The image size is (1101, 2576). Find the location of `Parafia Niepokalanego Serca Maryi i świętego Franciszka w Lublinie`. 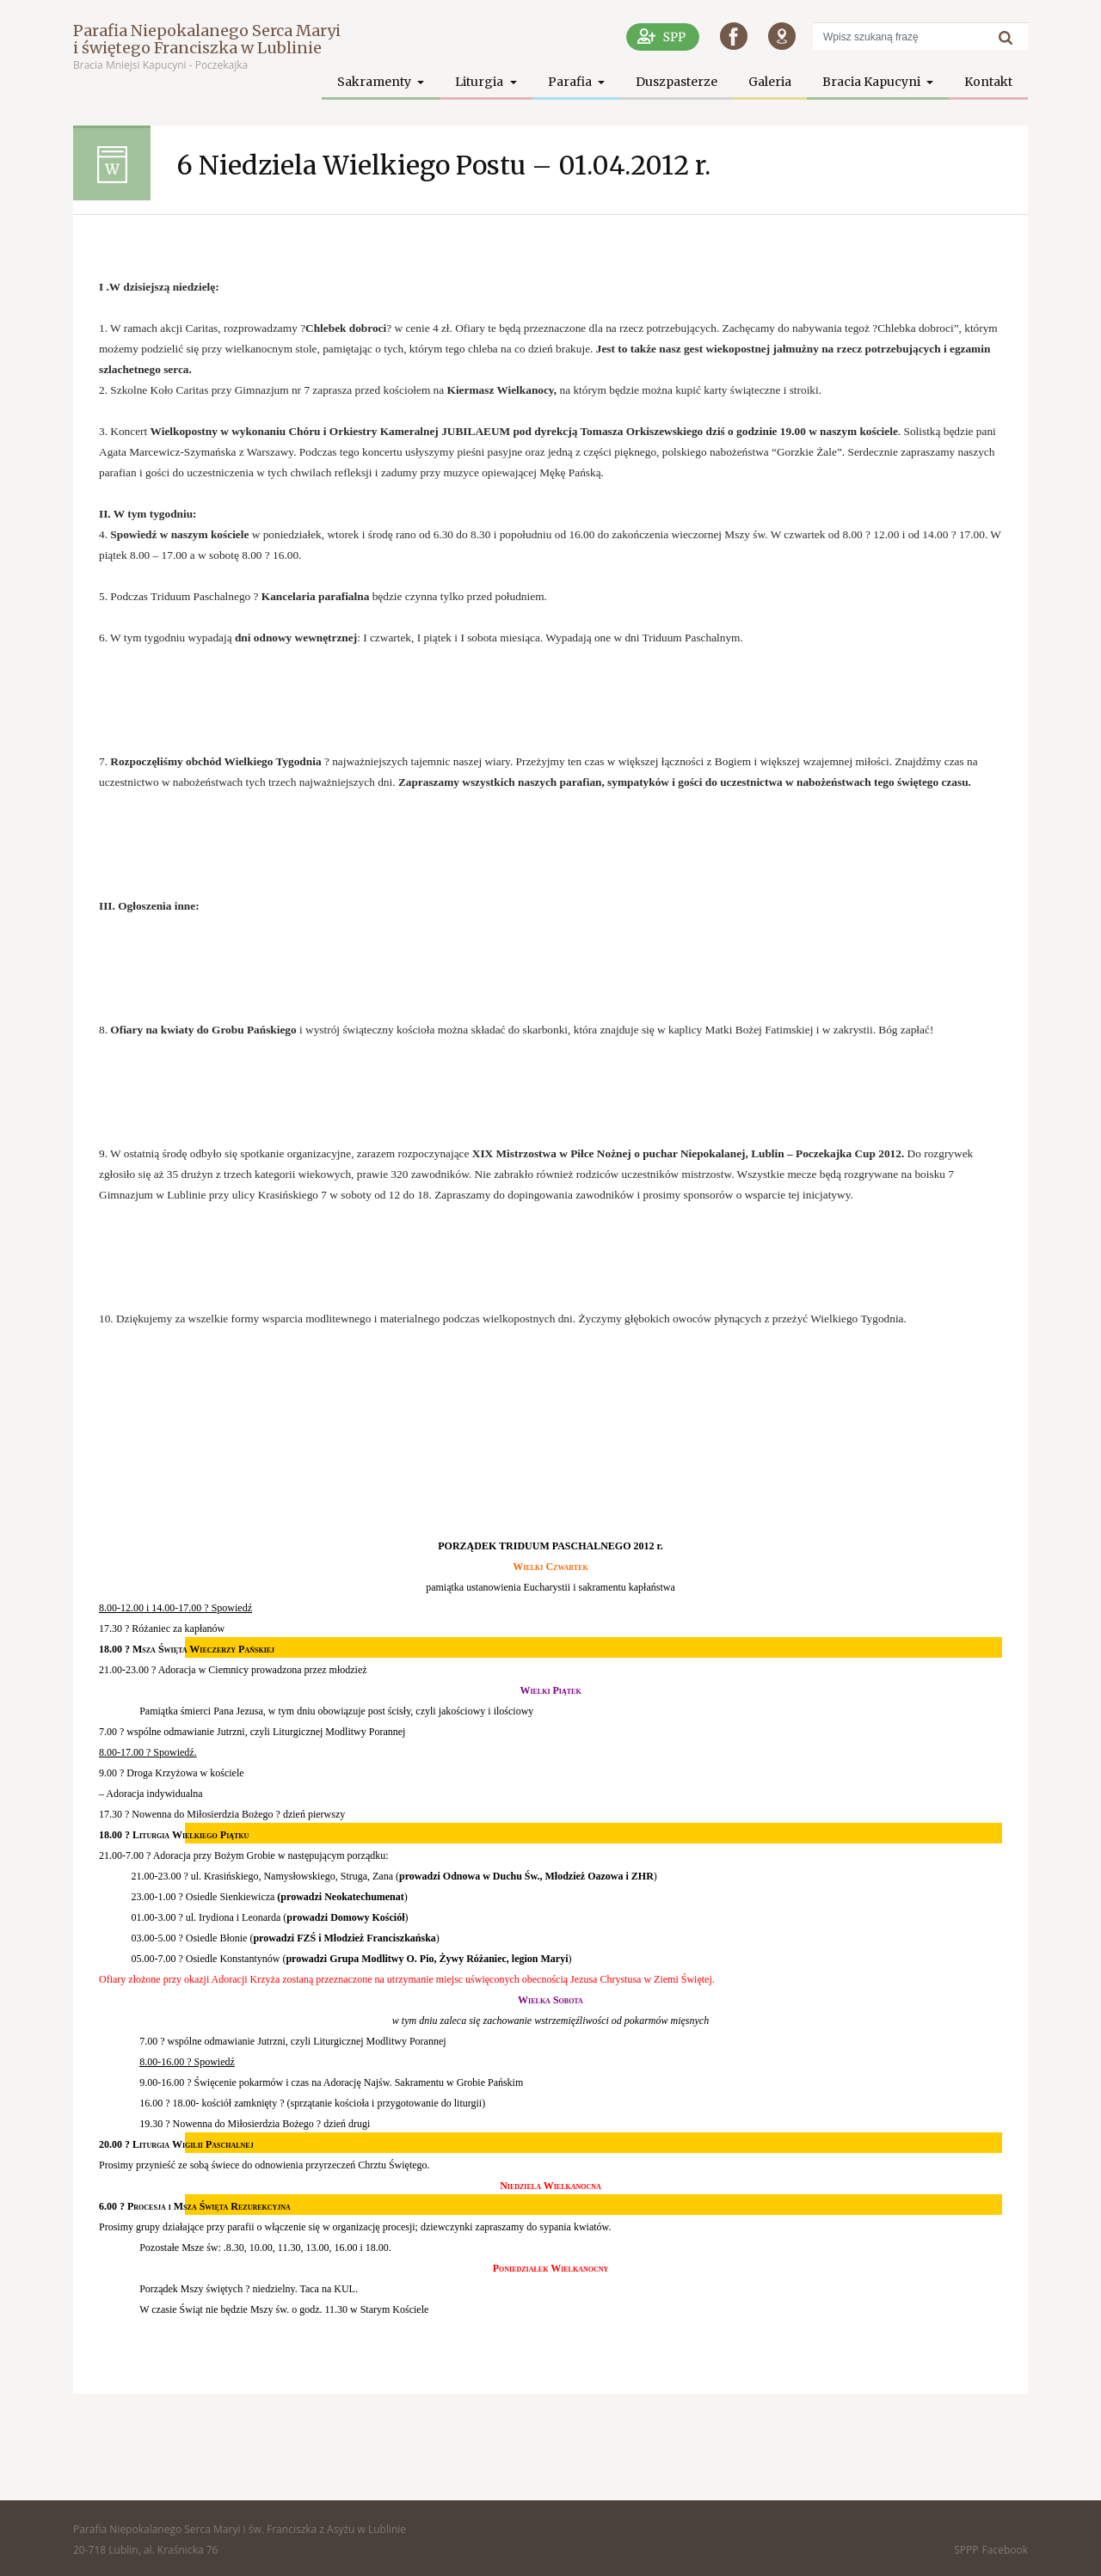

Parafia Niepokalanego Serca Maryi i świętego Franciszka w Lublinie is located at coordinates (207, 39).